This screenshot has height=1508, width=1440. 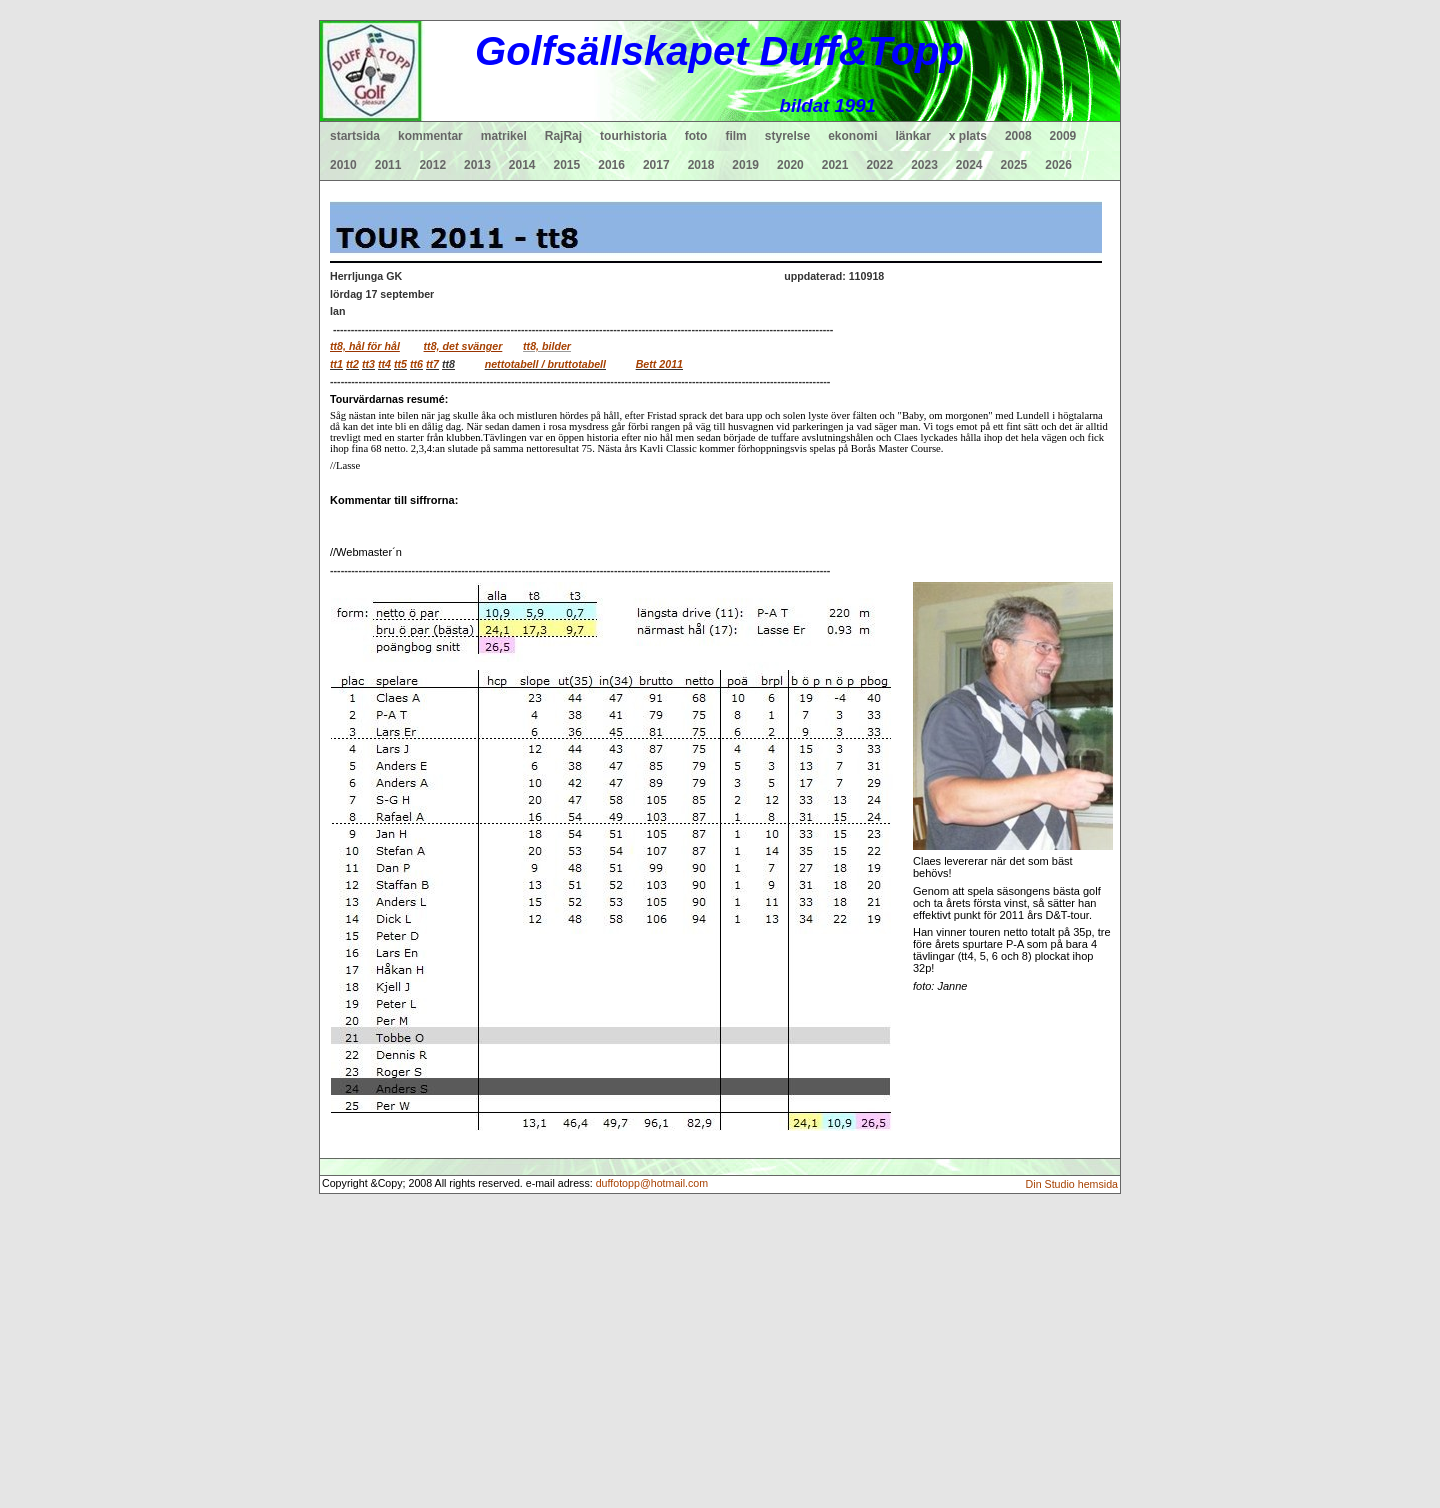 I want to click on tt8, det svänger, so click(x=463, y=346).